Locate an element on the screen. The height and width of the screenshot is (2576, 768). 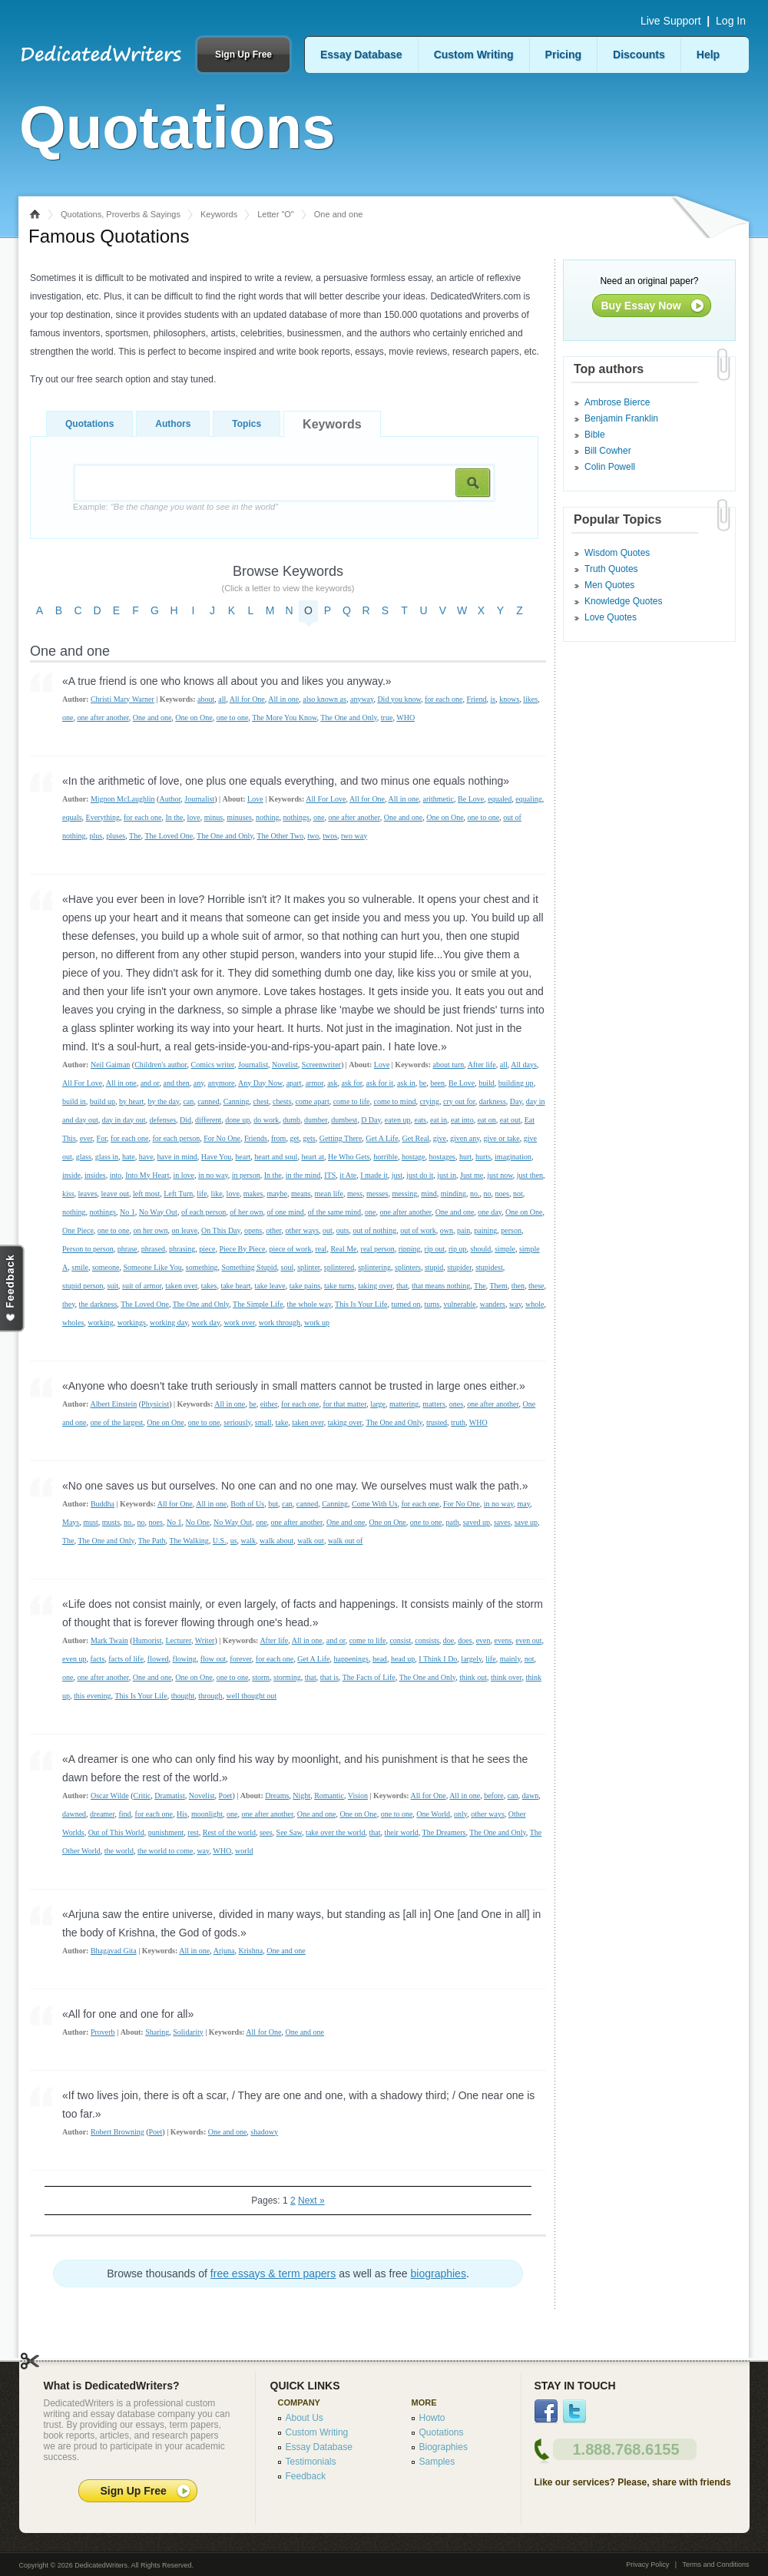
Authors is located at coordinates (172, 423).